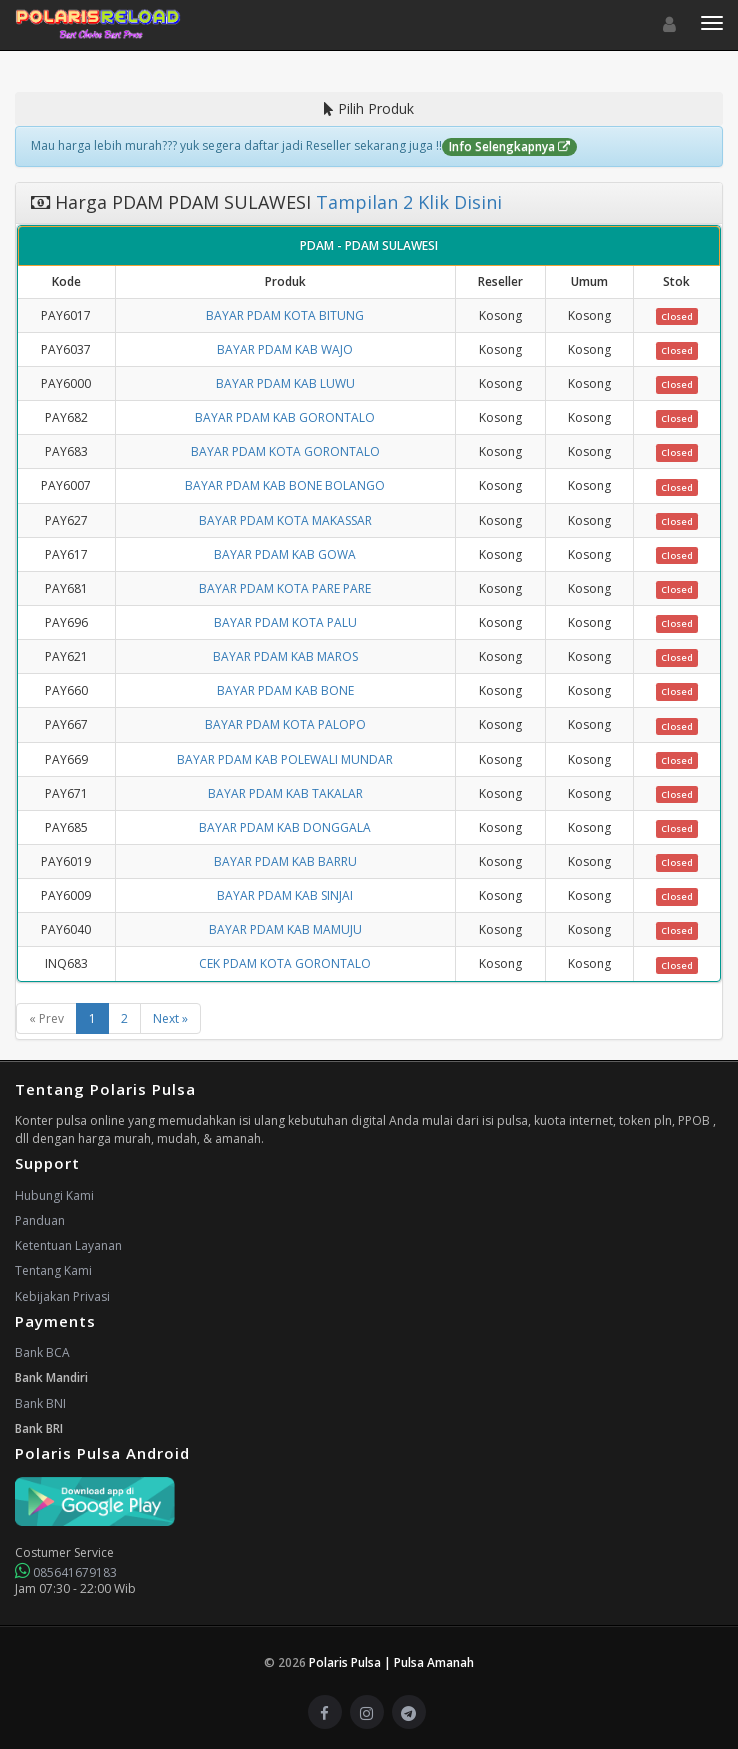 The width and height of the screenshot is (738, 1749). I want to click on Tentang Kami, so click(53, 1270).